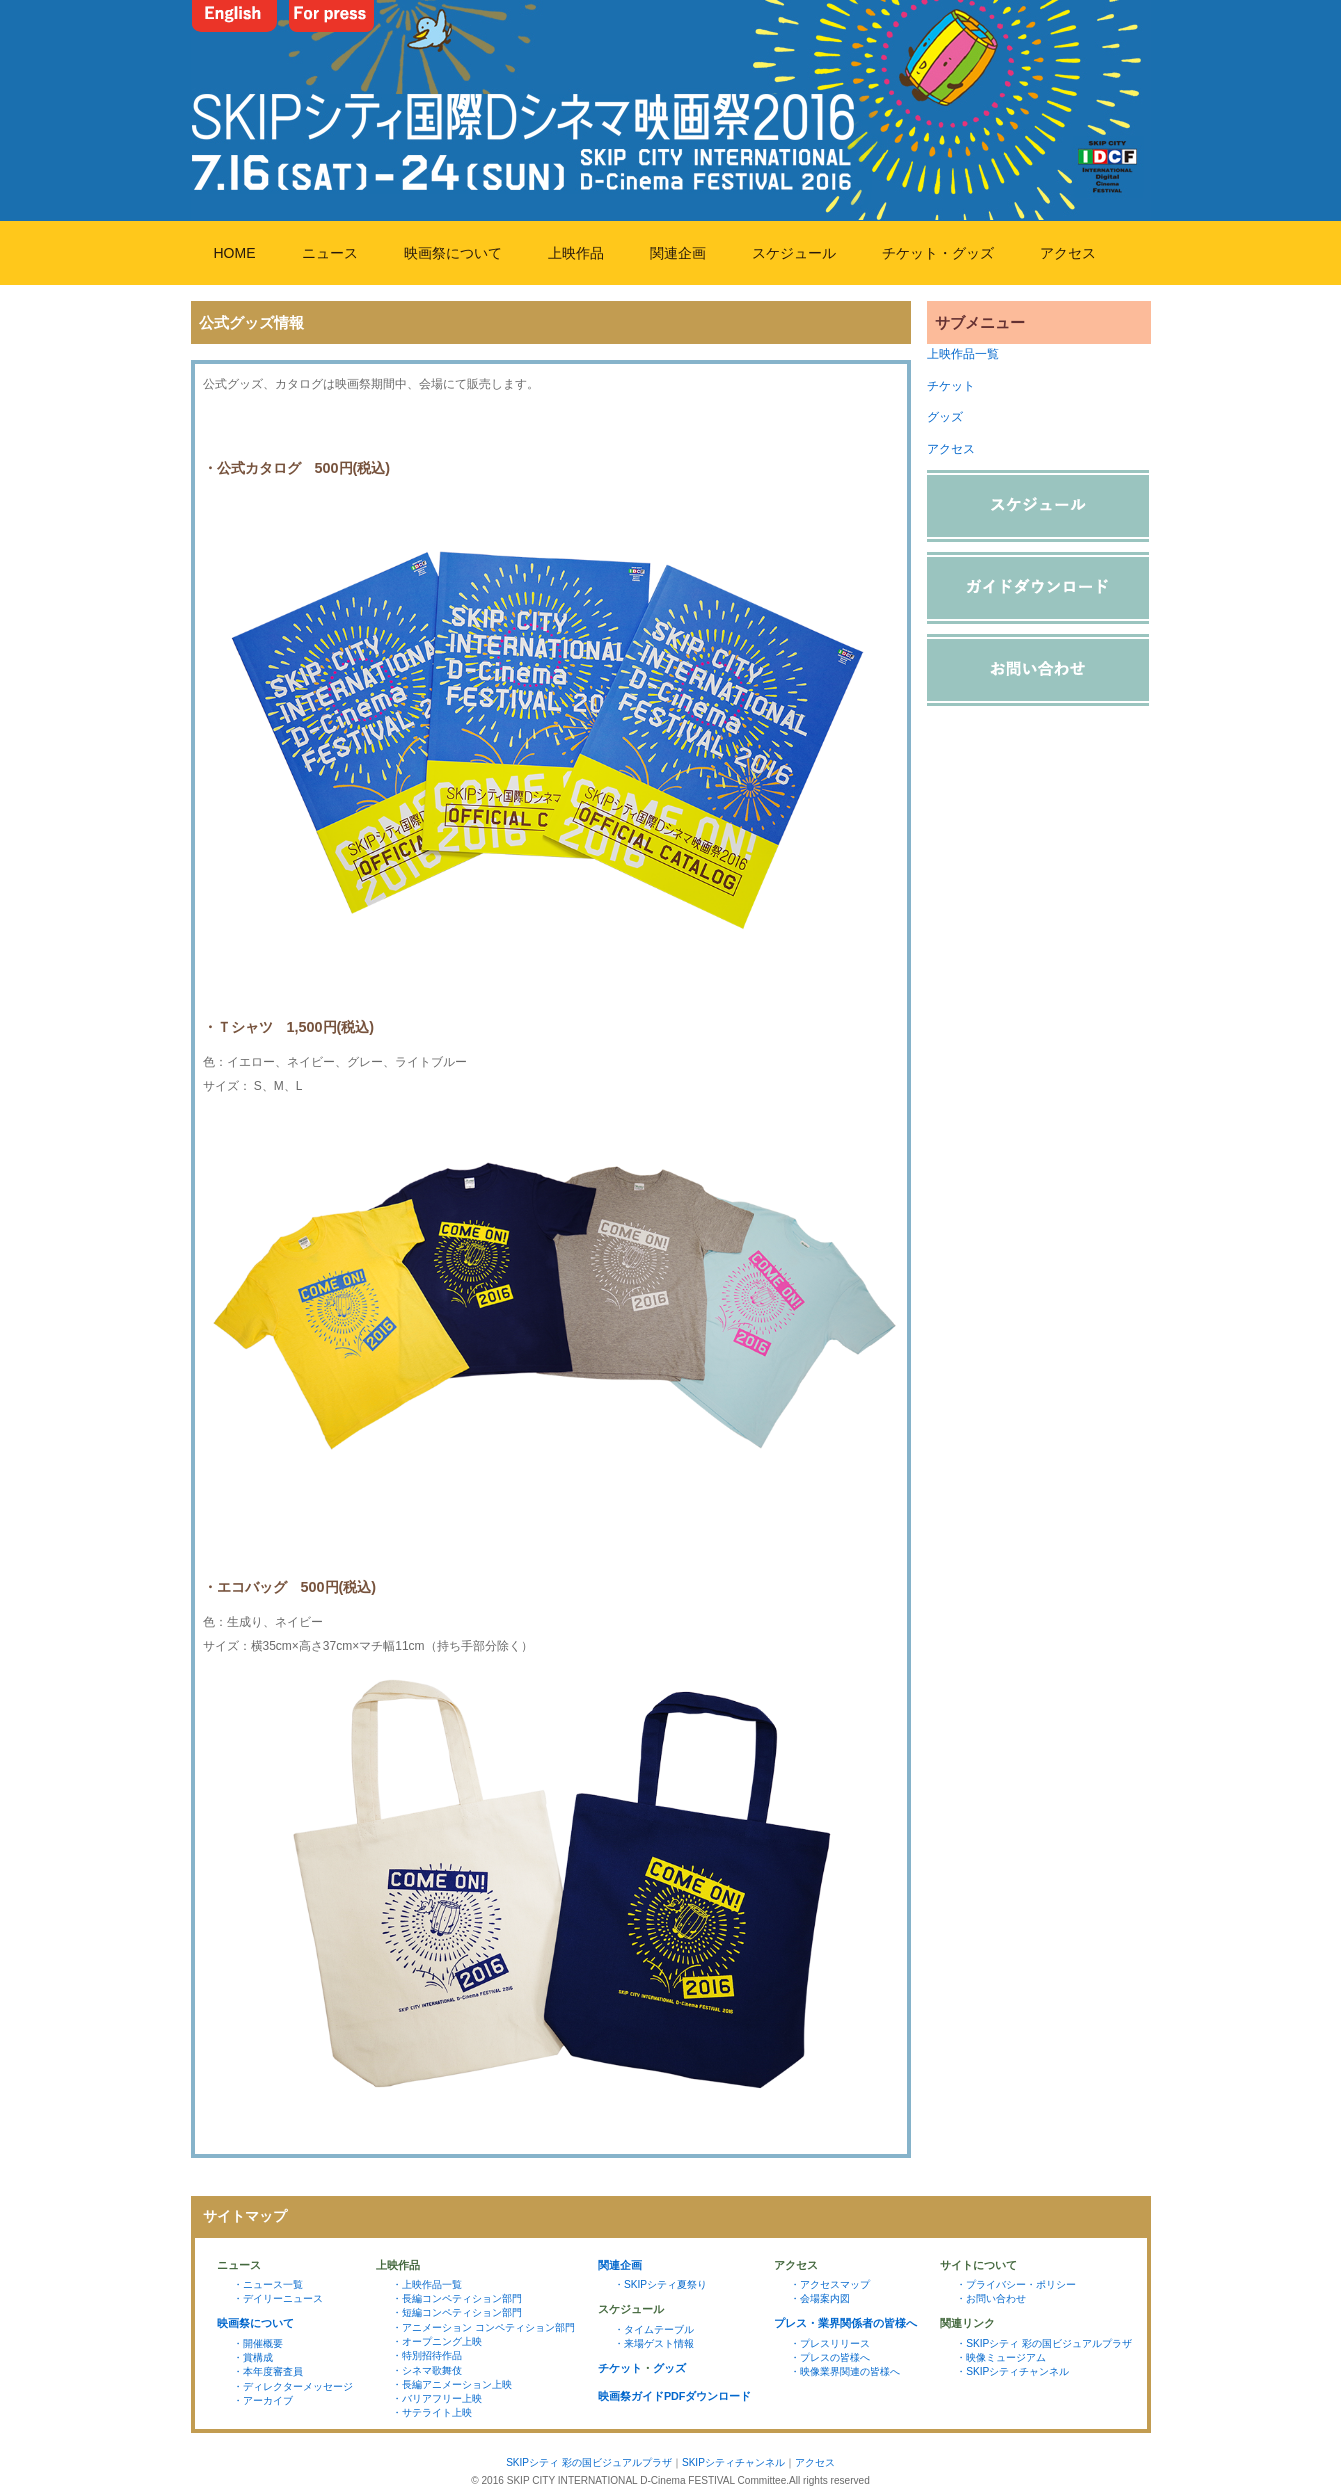 Image resolution: width=1341 pixels, height=2490 pixels. Describe the element at coordinates (278, 2298) in the screenshot. I see `・デイリーニュース` at that location.